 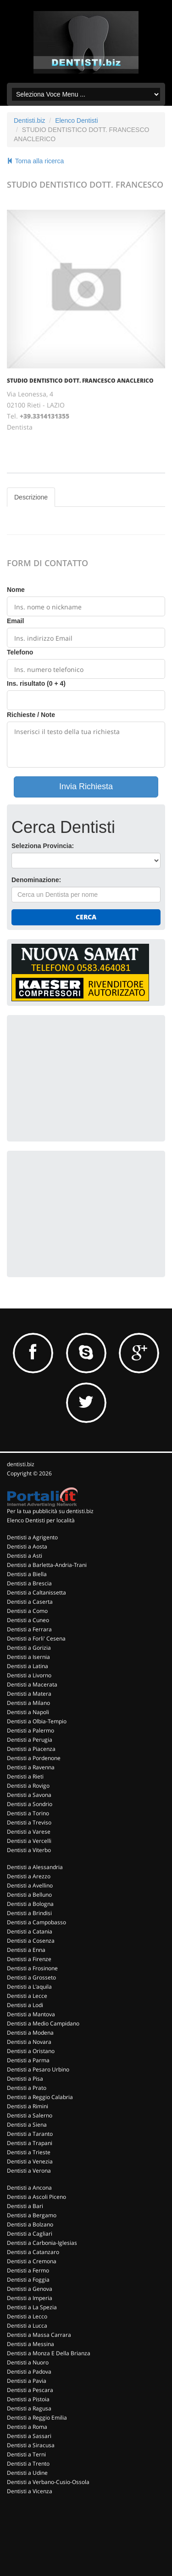 I want to click on Dentisti a Lecce, so click(x=27, y=1996).